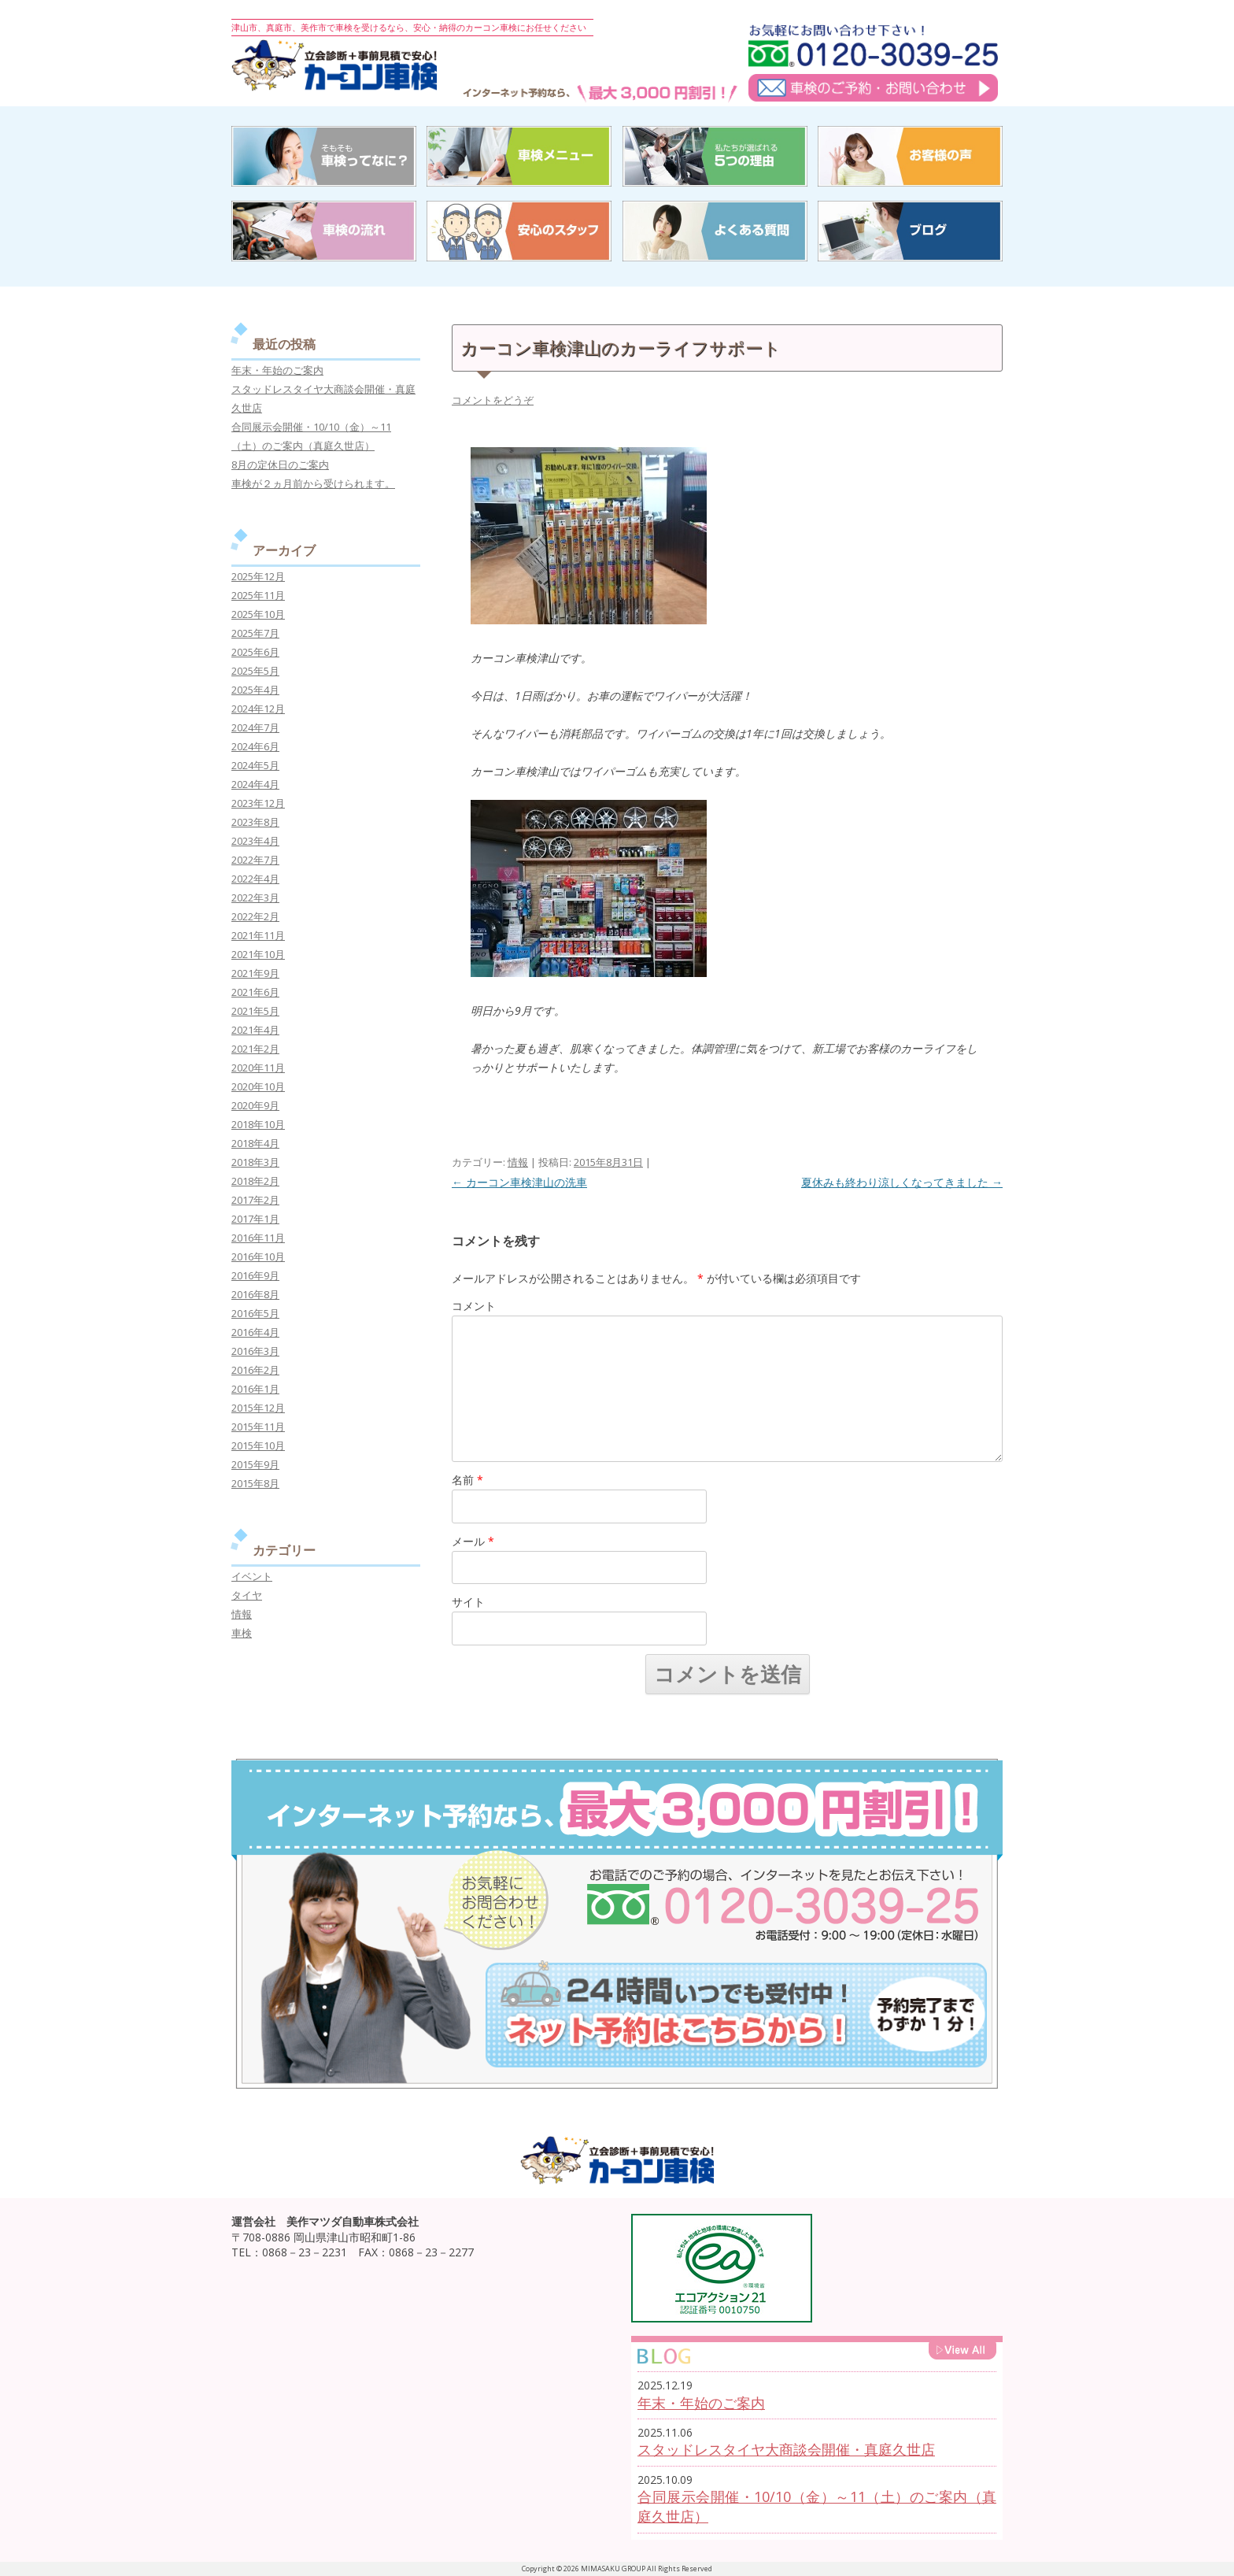  I want to click on 2021年5月, so click(255, 1011).